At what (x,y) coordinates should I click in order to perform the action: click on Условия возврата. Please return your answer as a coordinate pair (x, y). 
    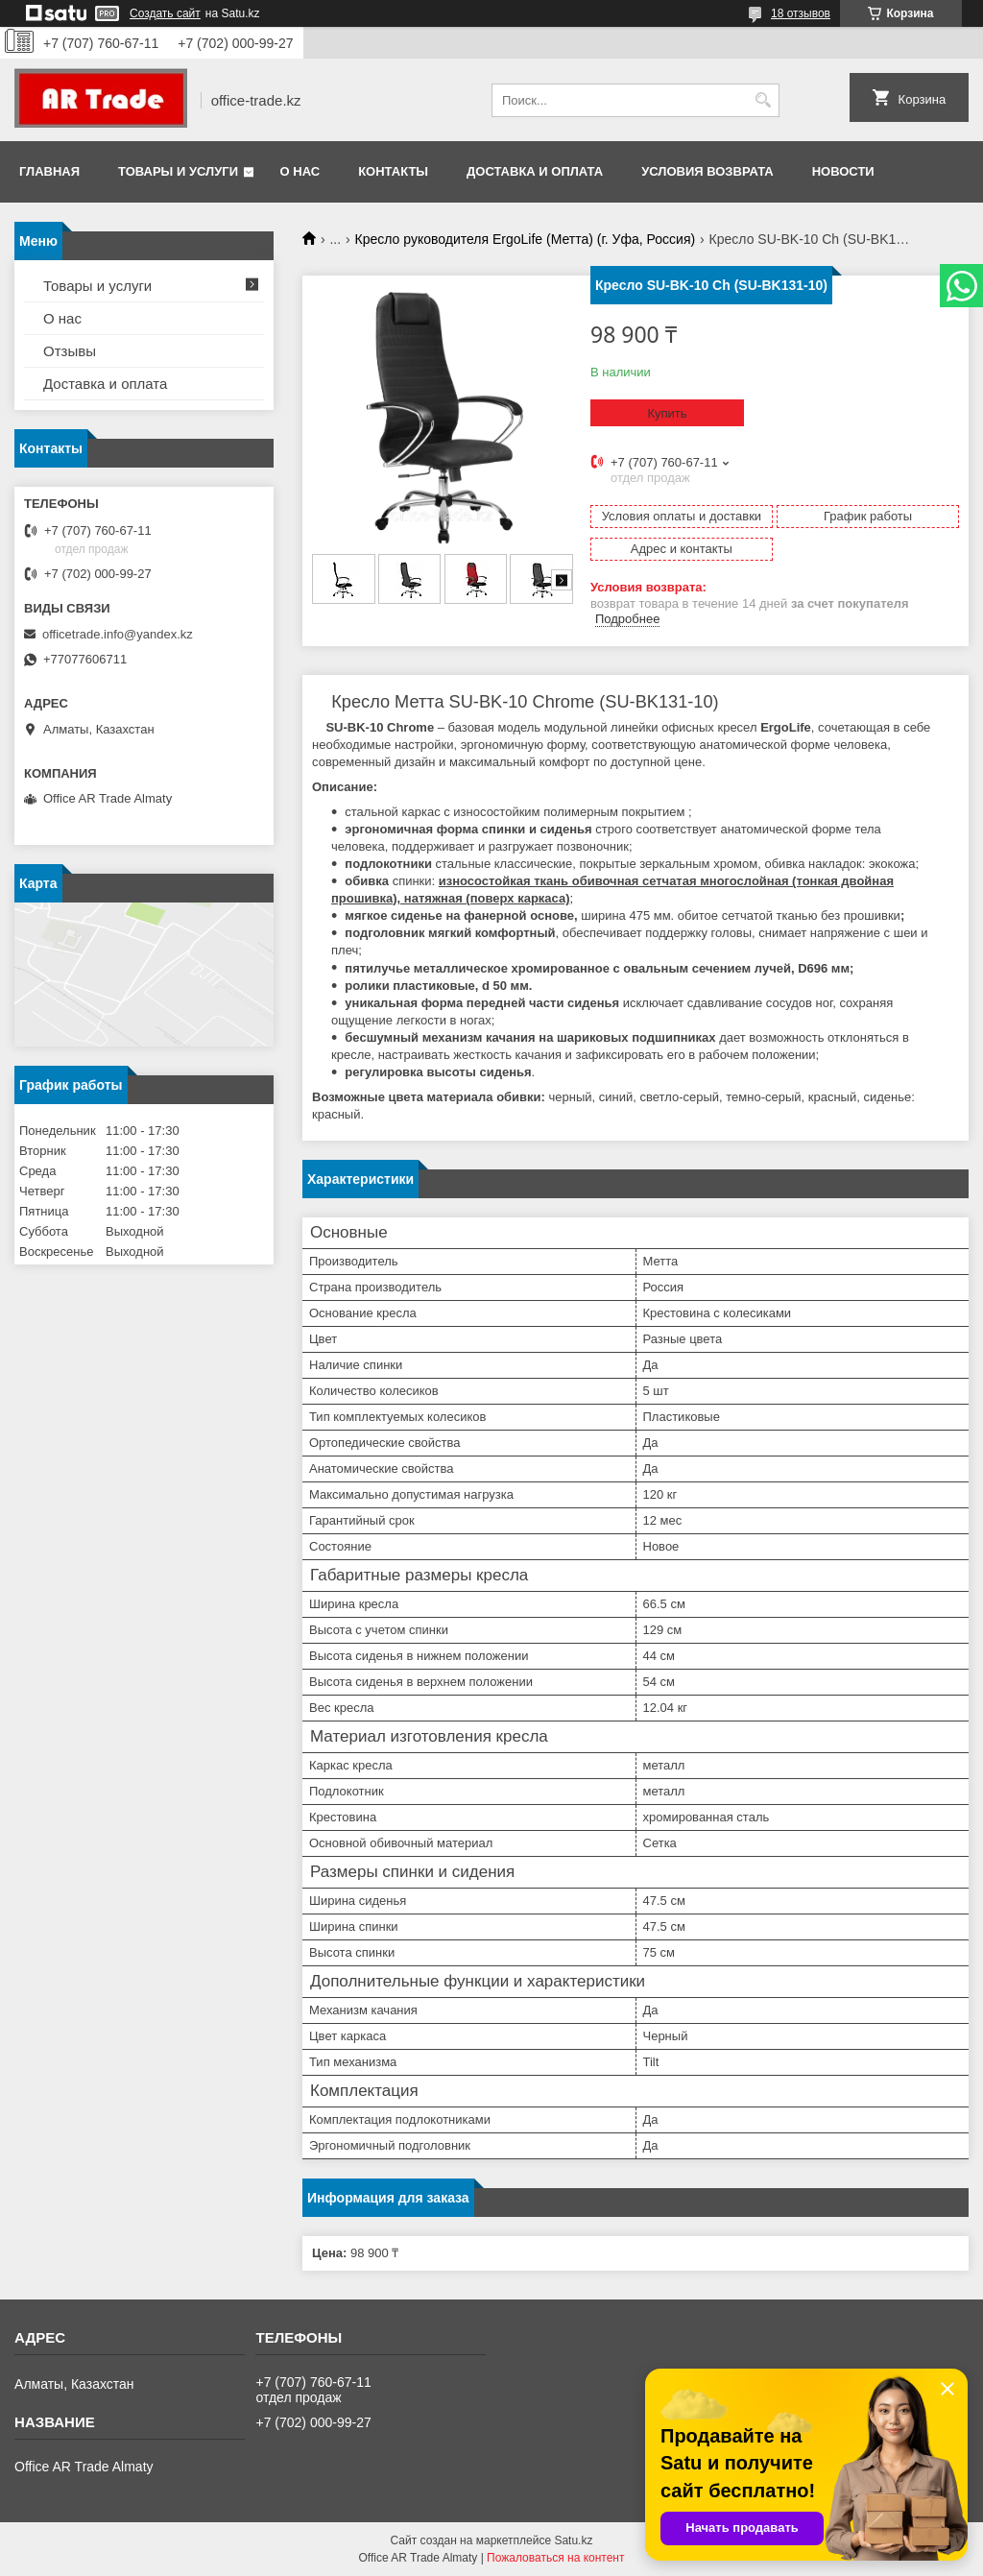
    Looking at the image, I should click on (707, 171).